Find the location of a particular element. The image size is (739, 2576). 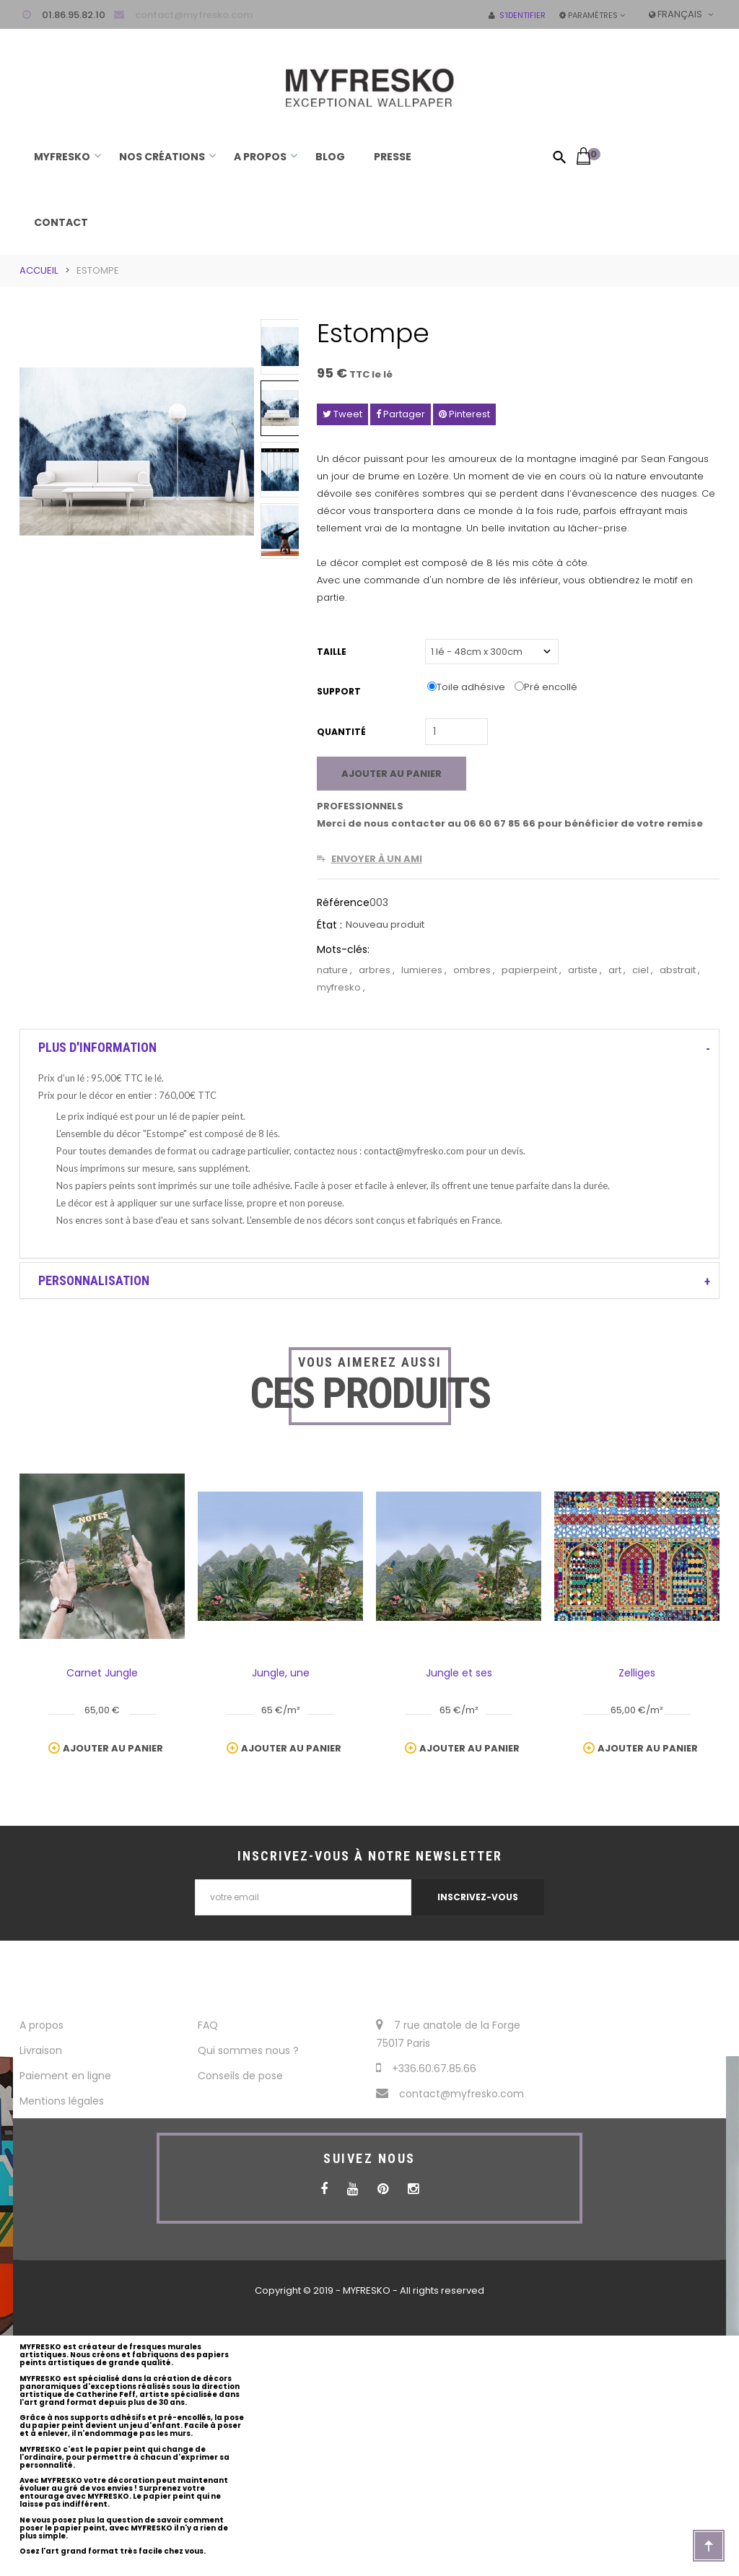

Partager is located at coordinates (400, 414).